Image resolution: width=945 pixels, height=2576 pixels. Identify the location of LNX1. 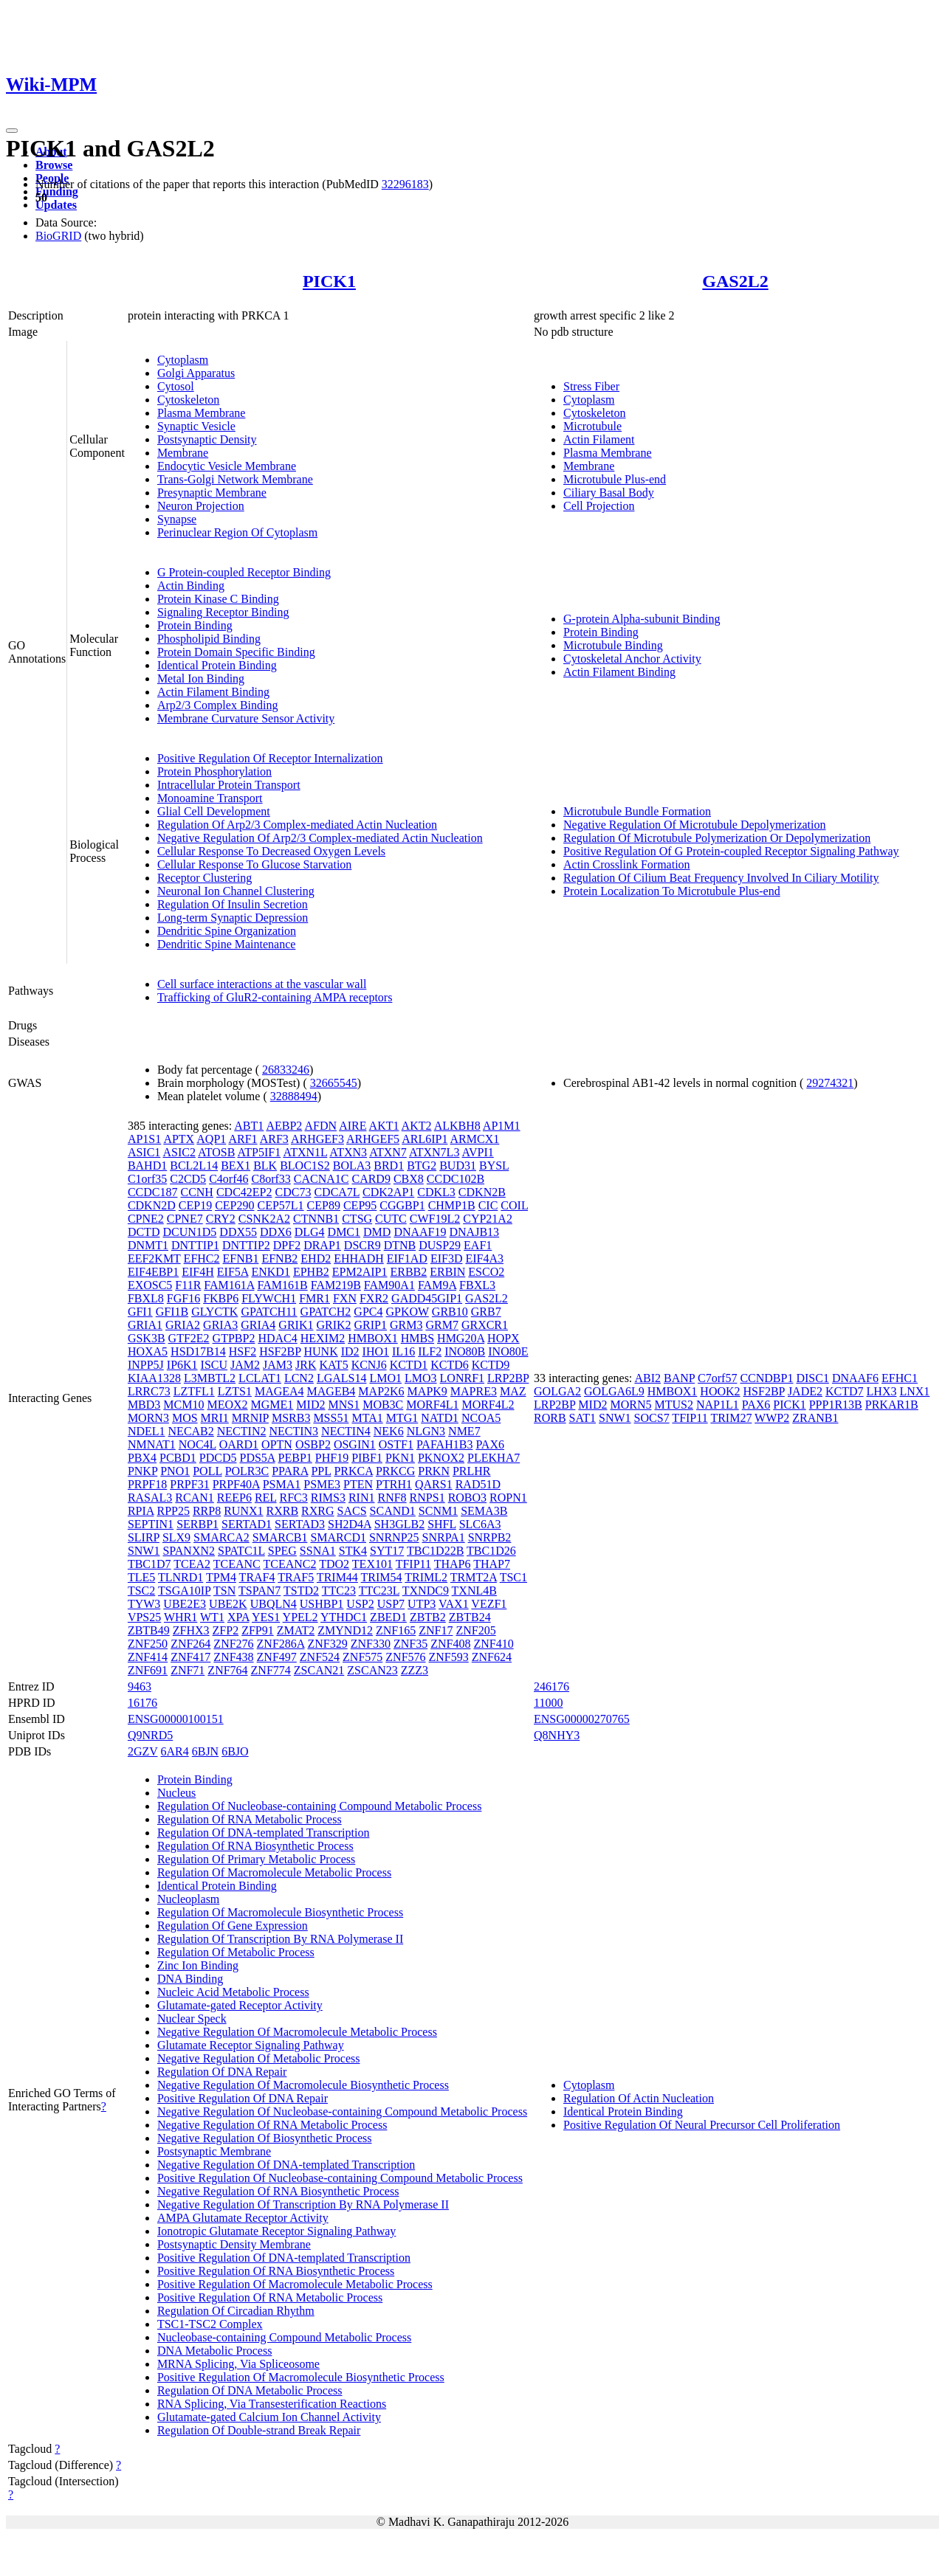
(914, 1391).